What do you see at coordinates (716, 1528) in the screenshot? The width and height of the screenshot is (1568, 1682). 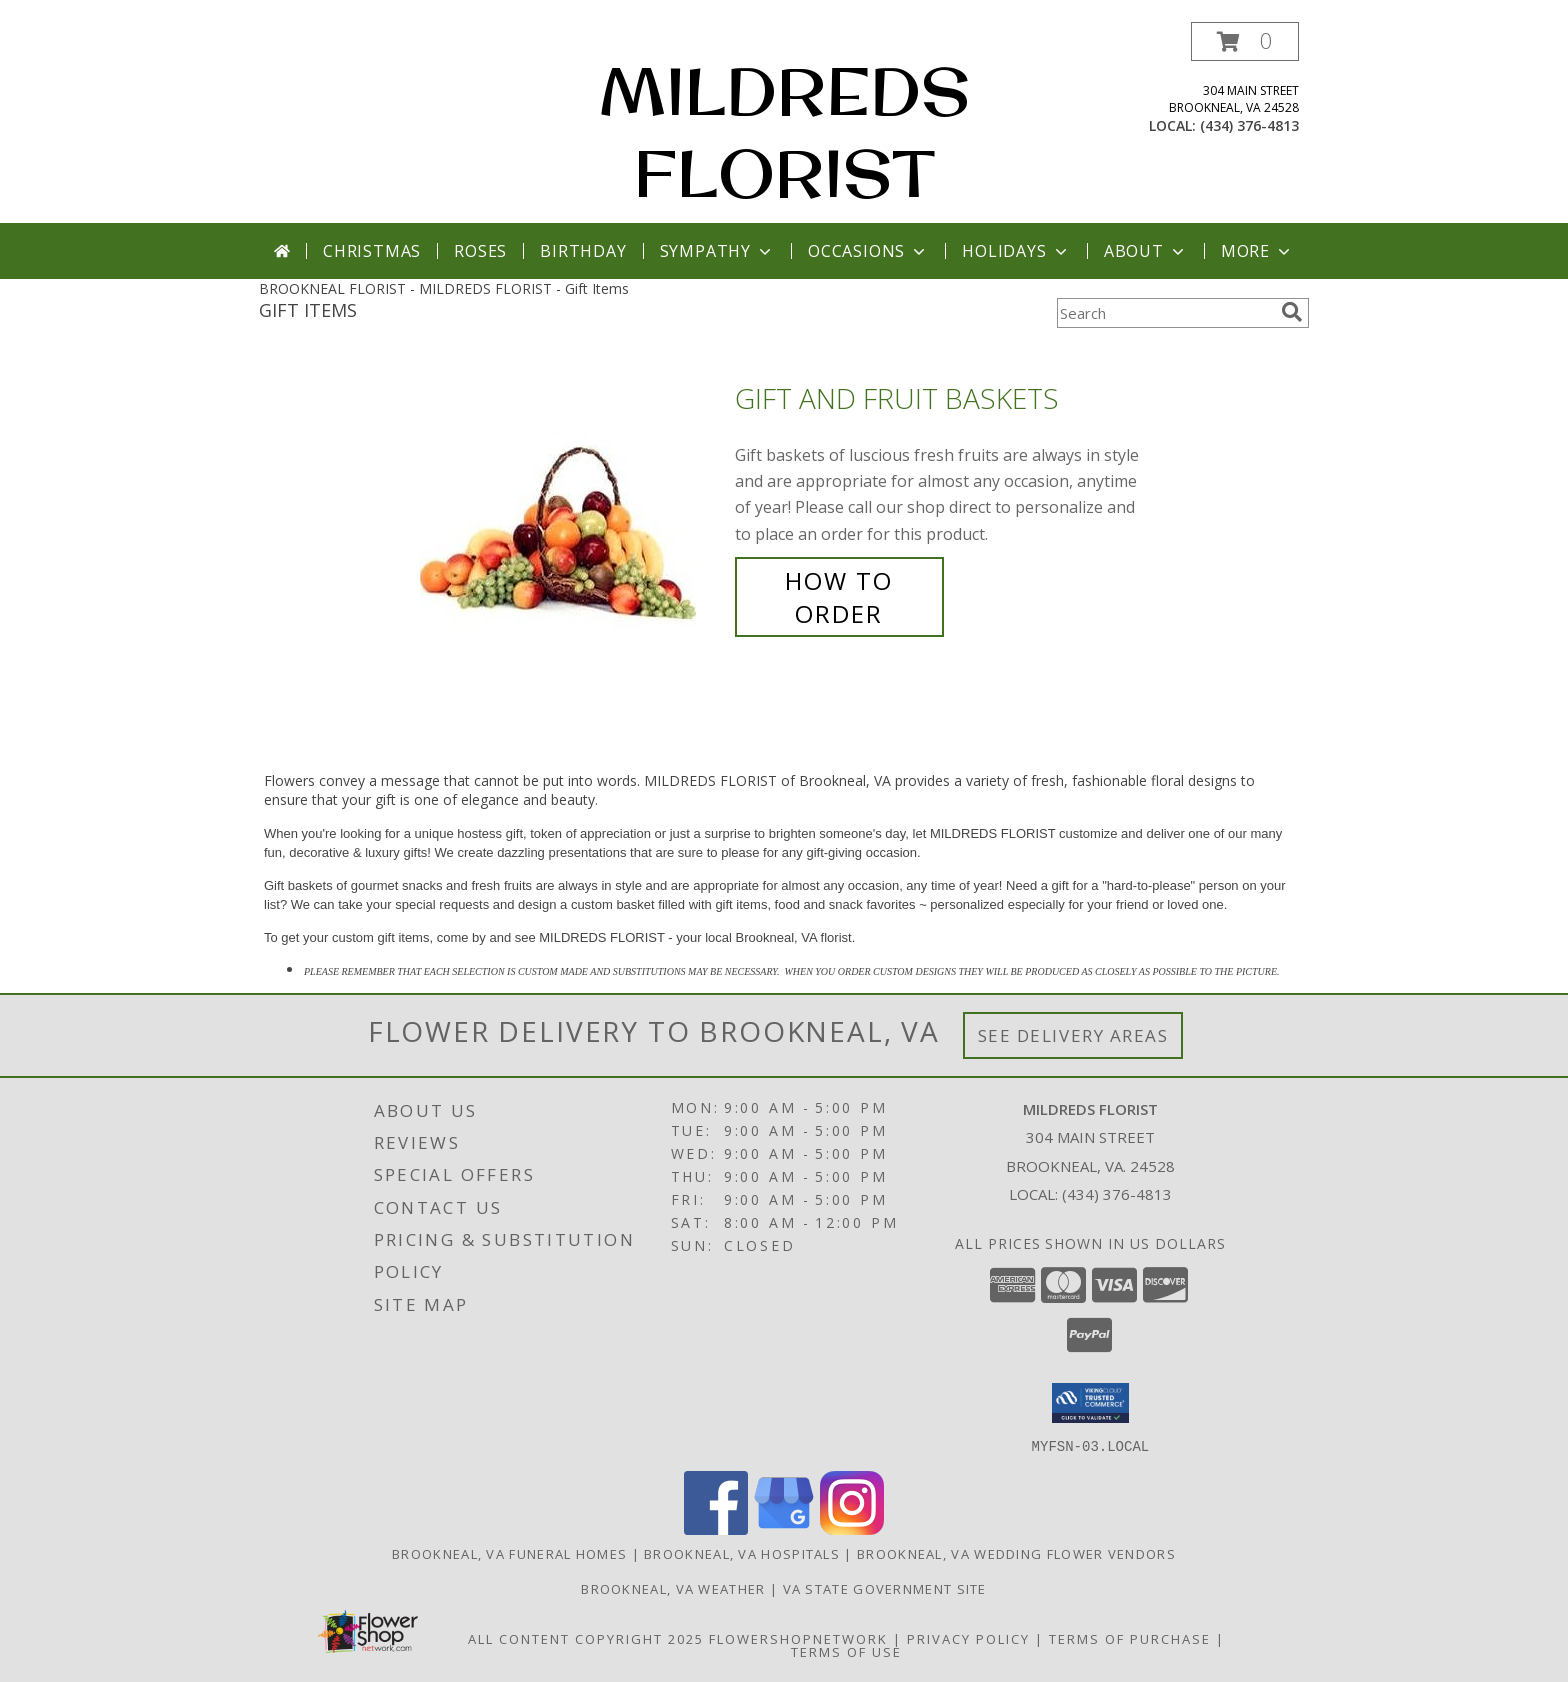 I see `[View our Facebook]` at bounding box center [716, 1528].